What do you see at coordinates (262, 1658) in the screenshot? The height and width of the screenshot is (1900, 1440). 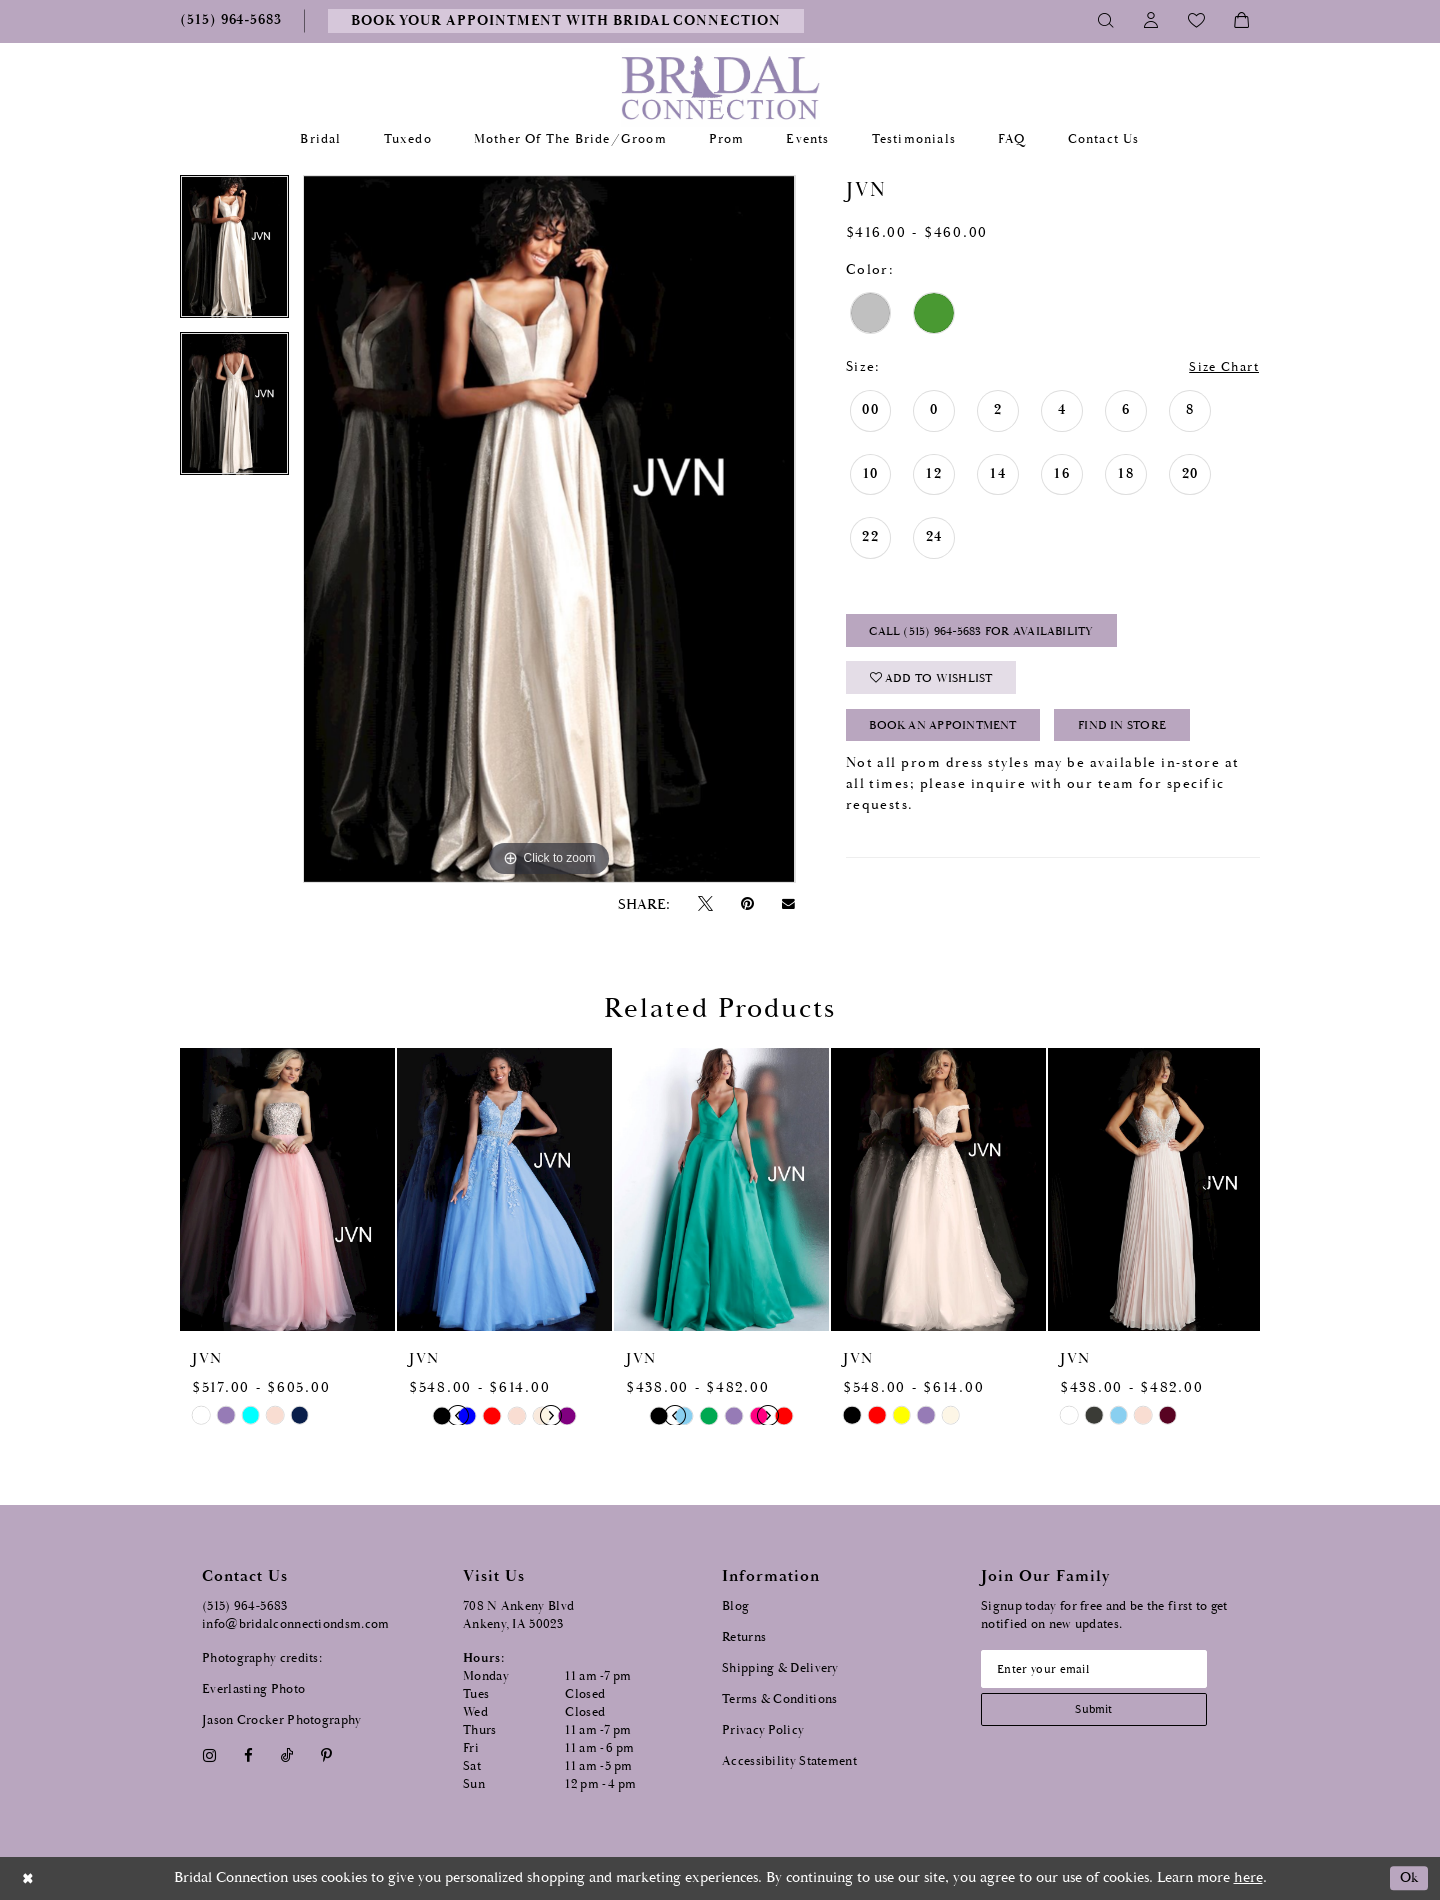 I see `Photography credits:` at bounding box center [262, 1658].